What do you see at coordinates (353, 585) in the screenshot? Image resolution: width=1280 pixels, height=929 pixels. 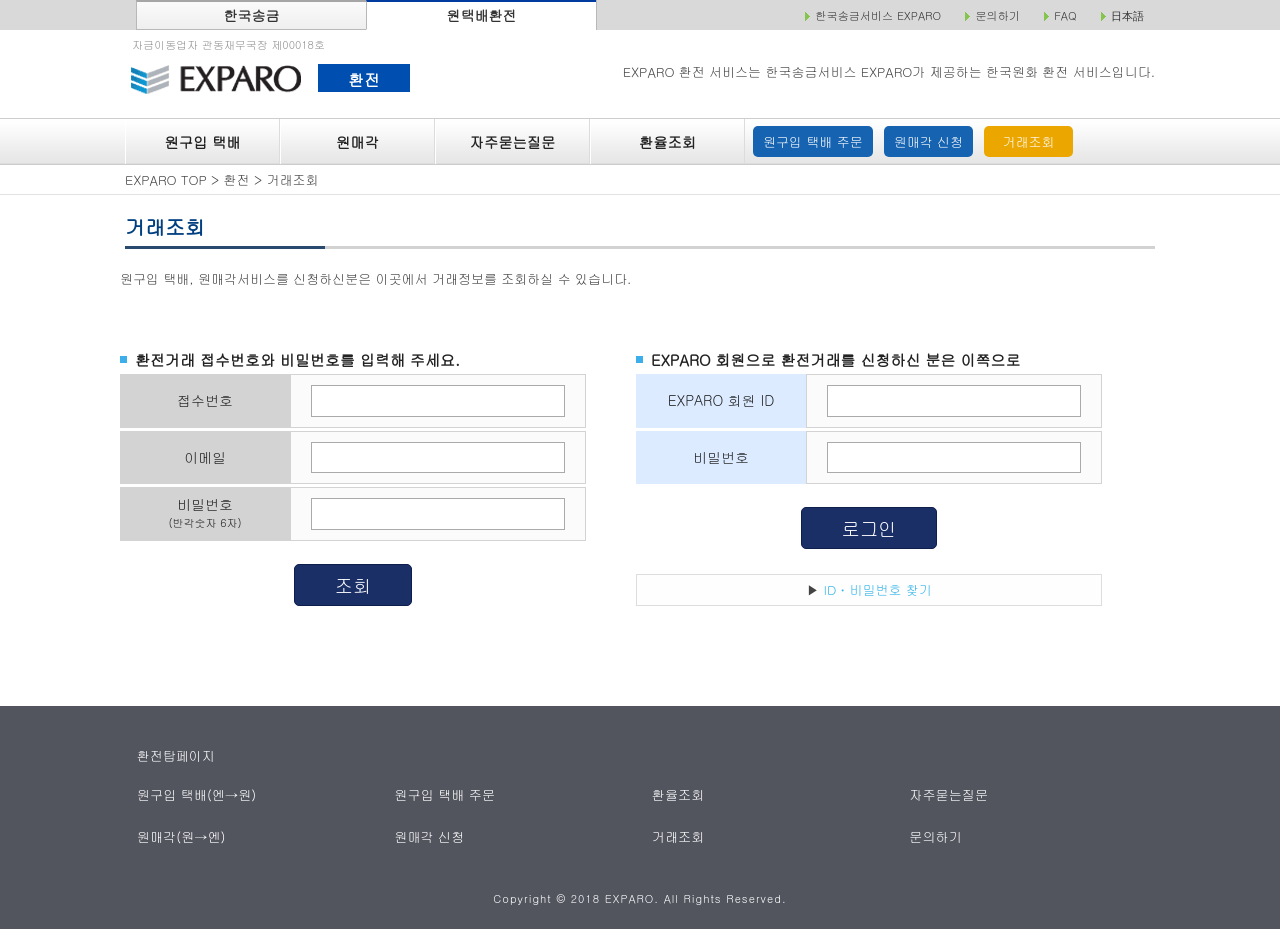 I see `조회` at bounding box center [353, 585].